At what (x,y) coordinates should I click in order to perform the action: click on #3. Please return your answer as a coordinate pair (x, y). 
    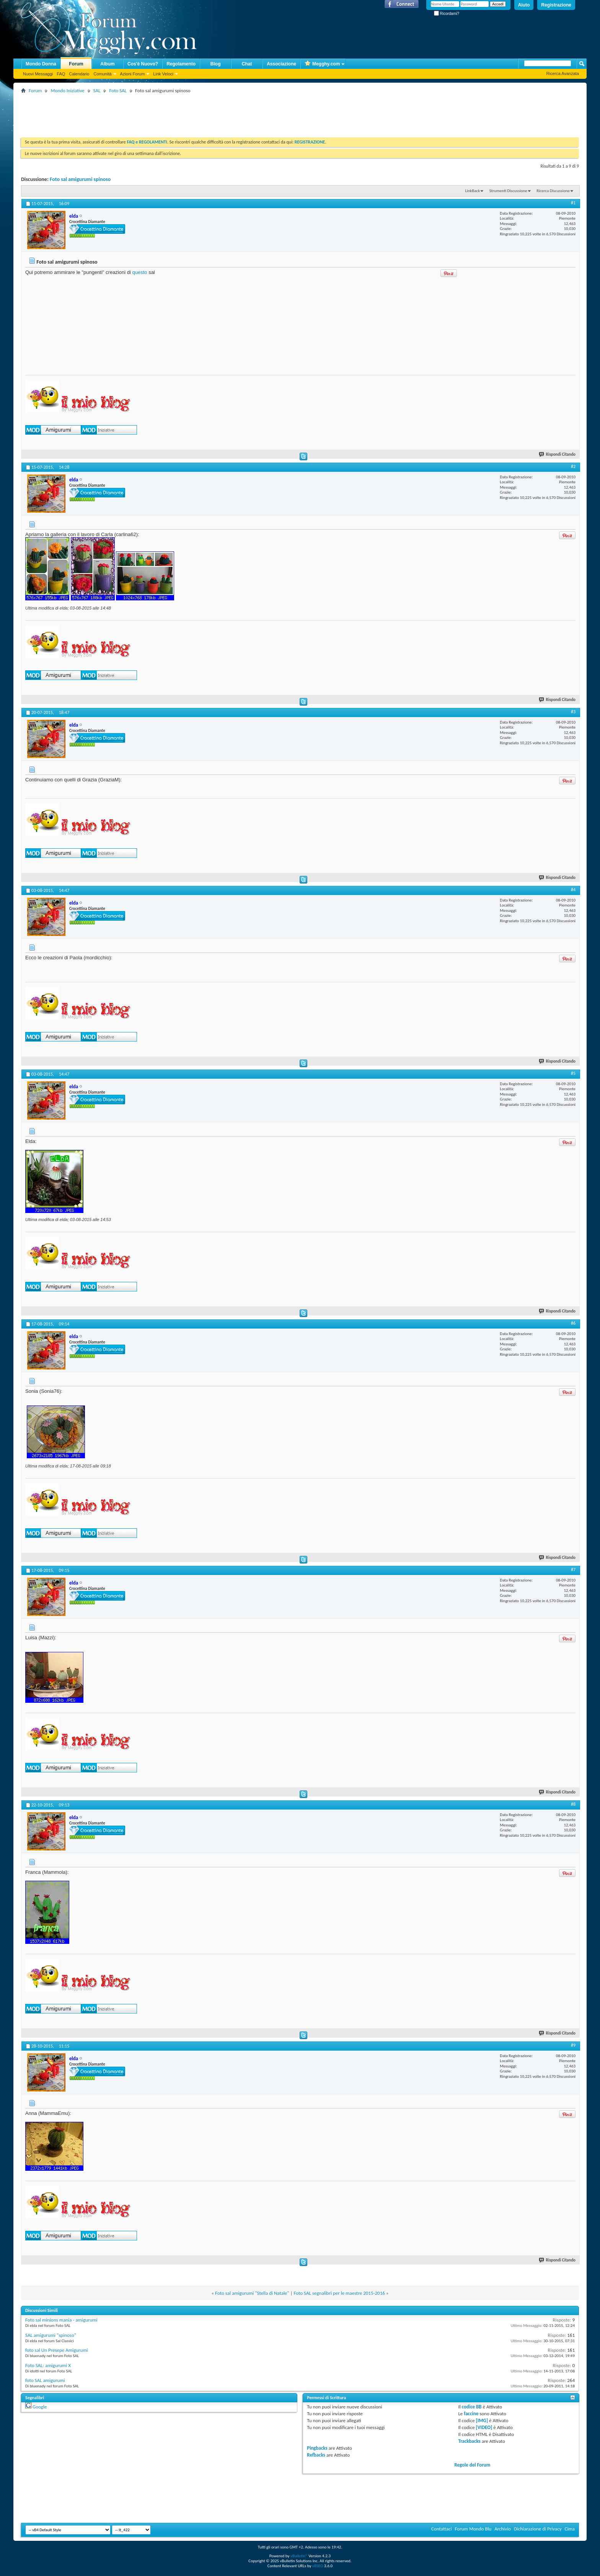
    Looking at the image, I should click on (573, 711).